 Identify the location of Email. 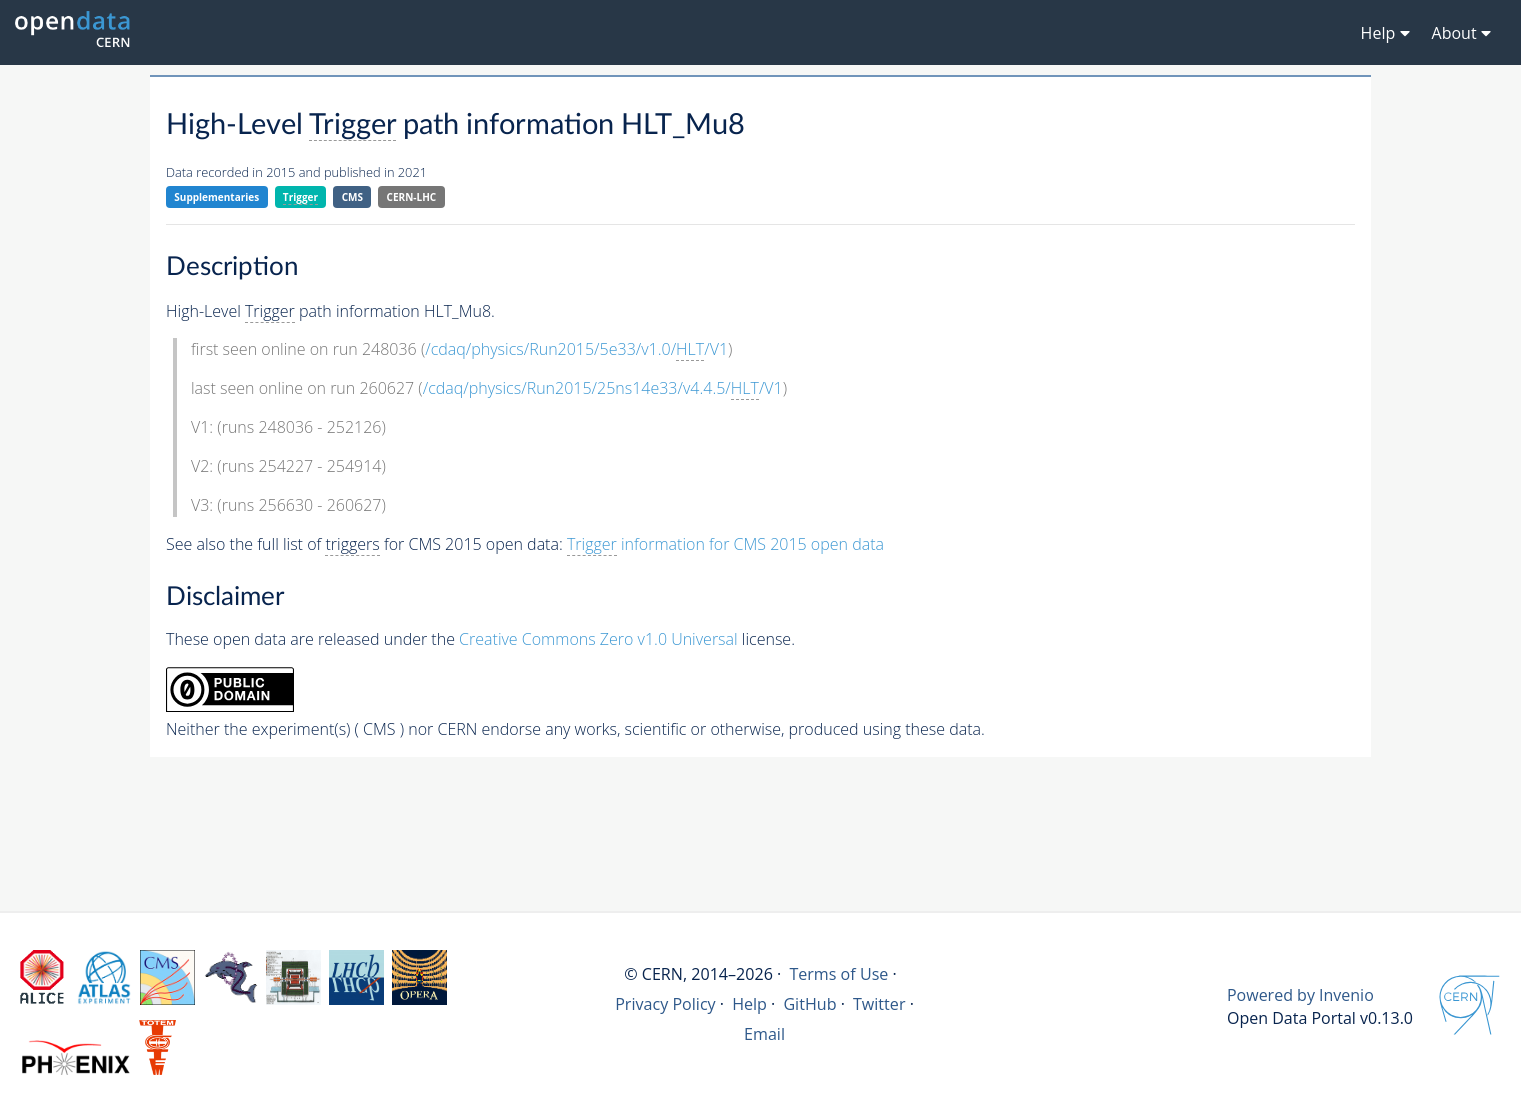
(764, 1034).